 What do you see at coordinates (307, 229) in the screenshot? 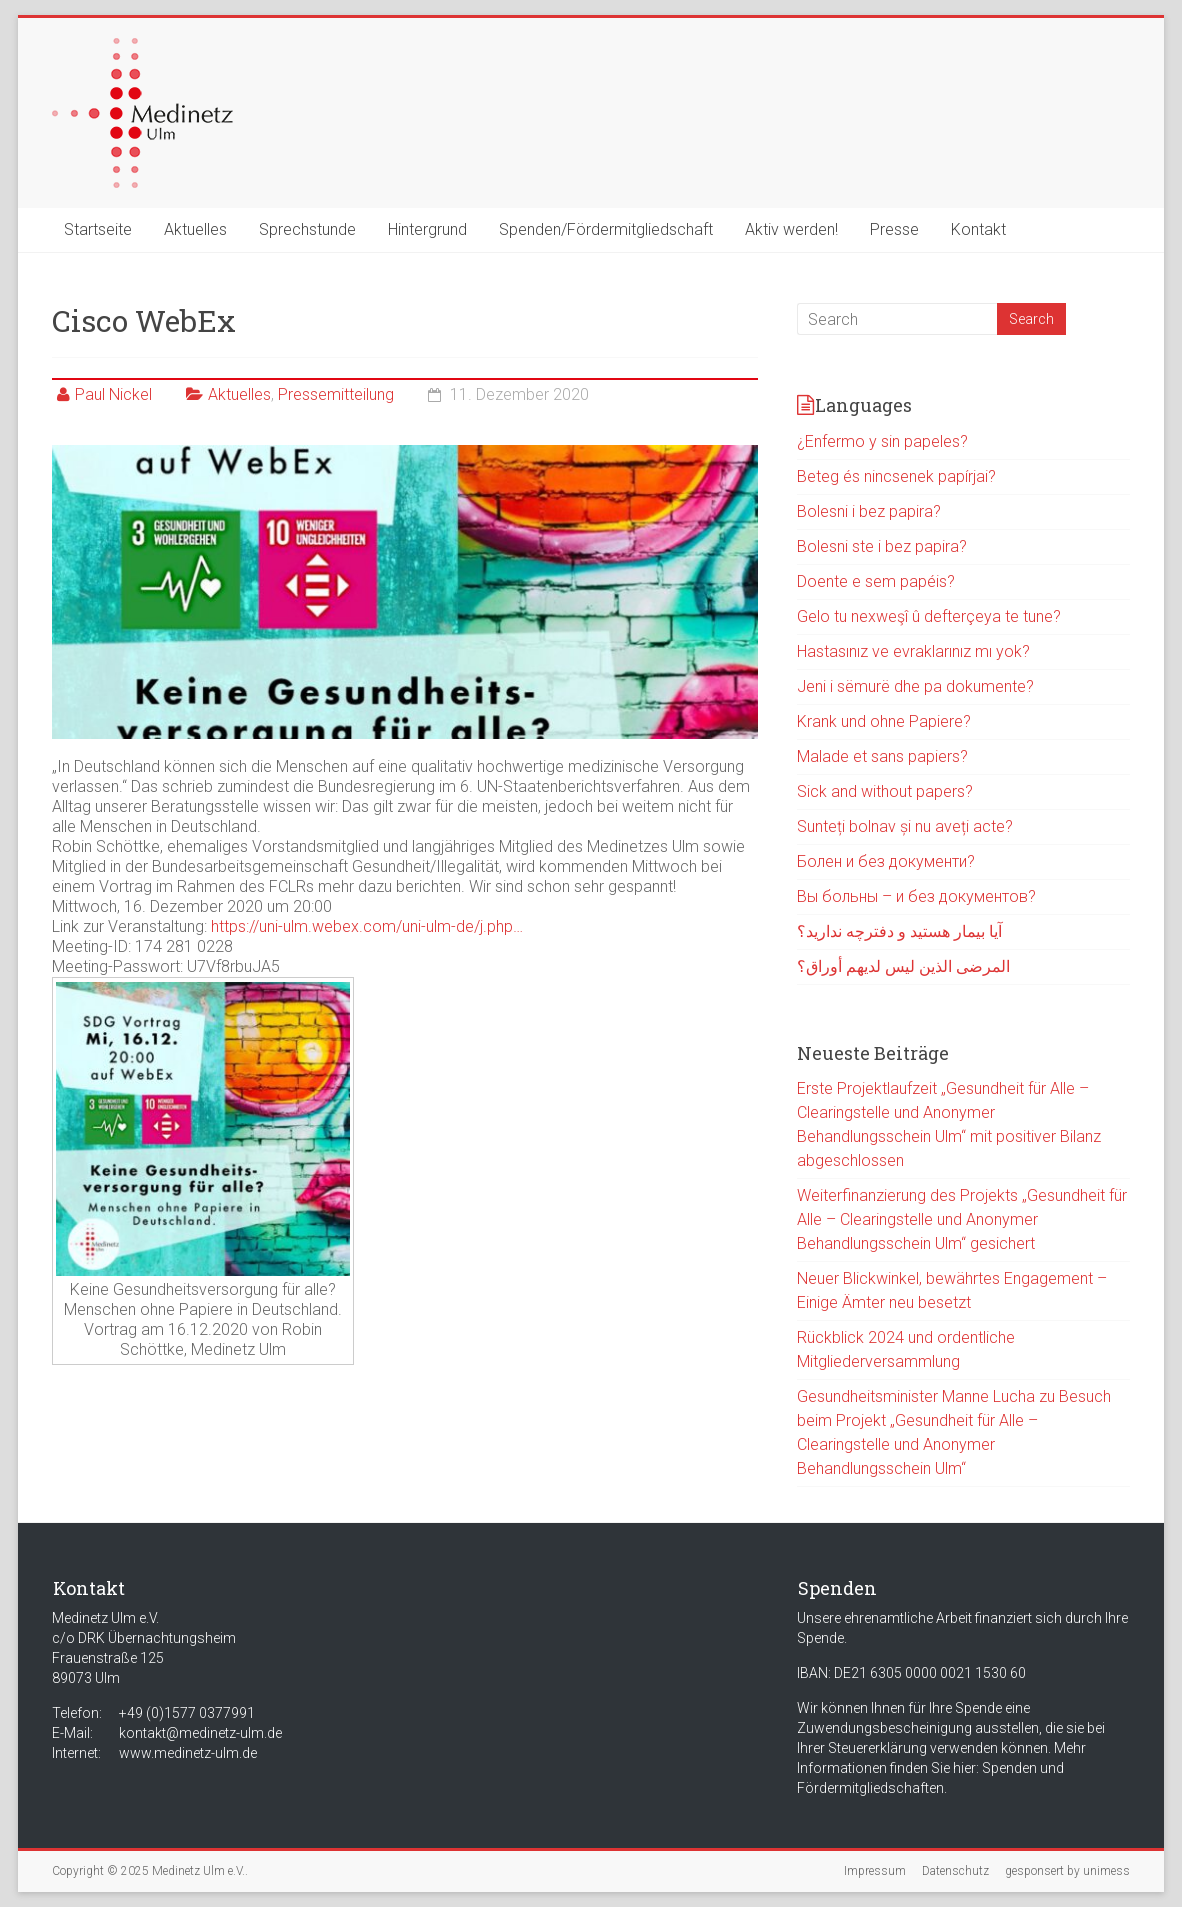
I see `Sprechstunde` at bounding box center [307, 229].